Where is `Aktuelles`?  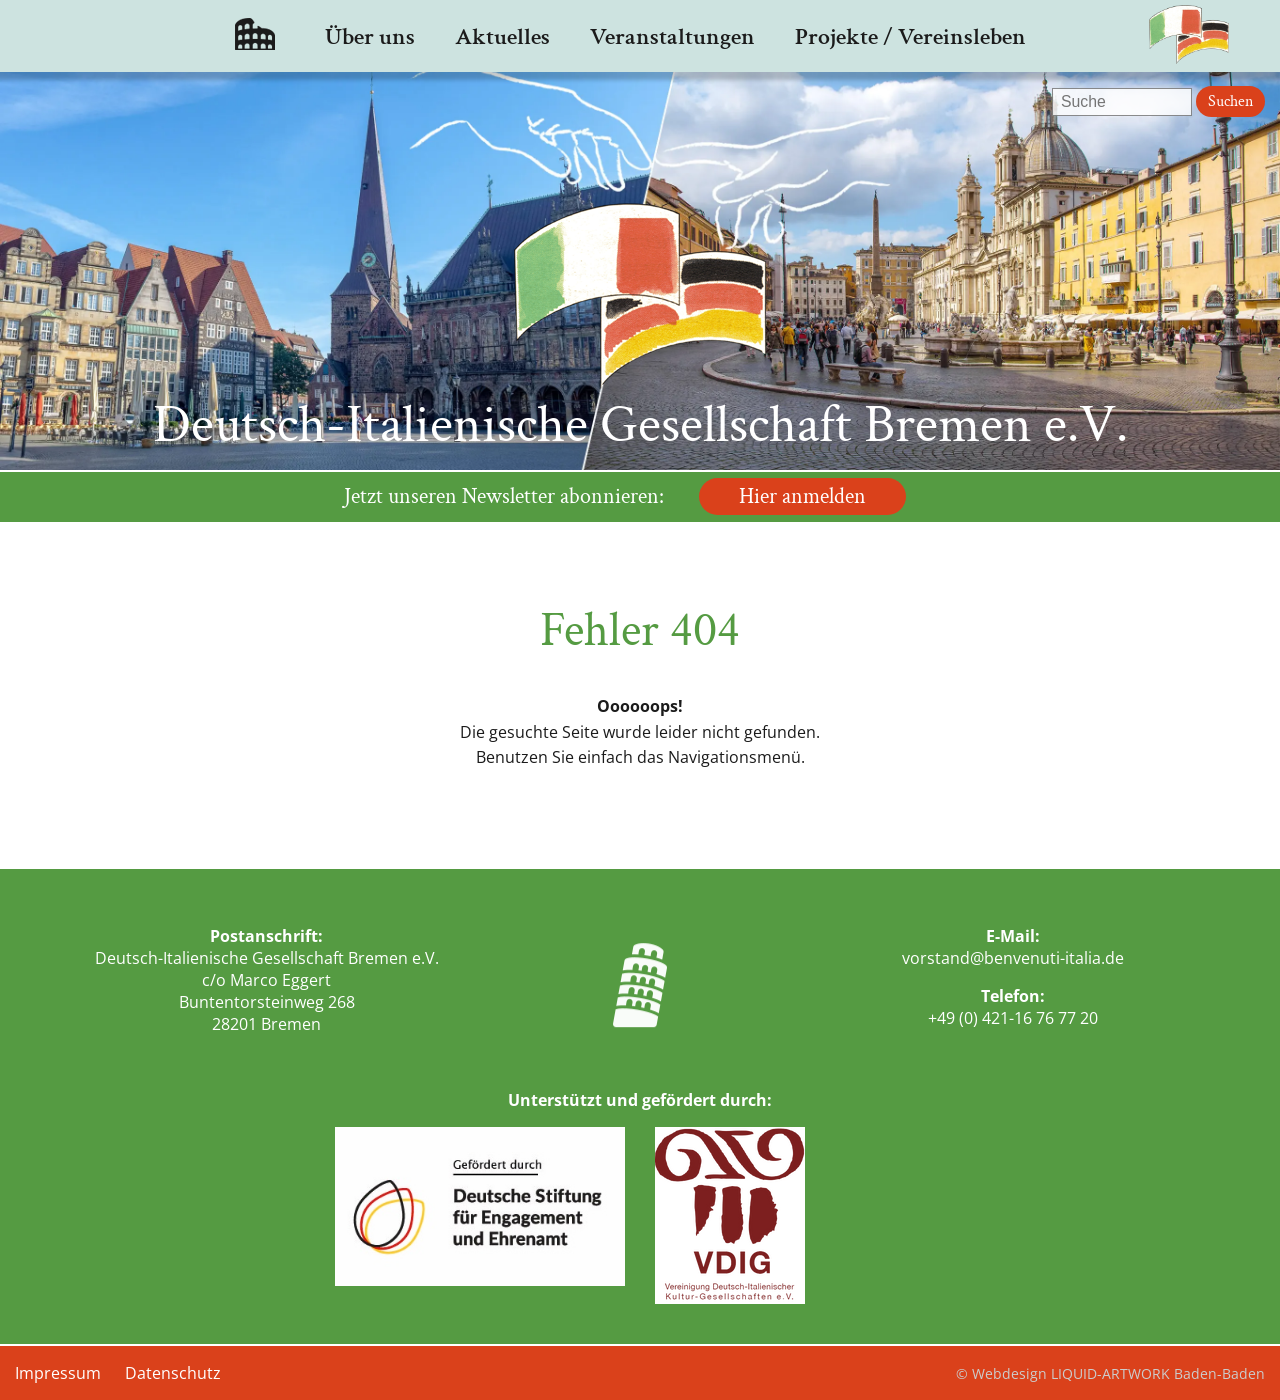
Aktuelles is located at coordinates (502, 36).